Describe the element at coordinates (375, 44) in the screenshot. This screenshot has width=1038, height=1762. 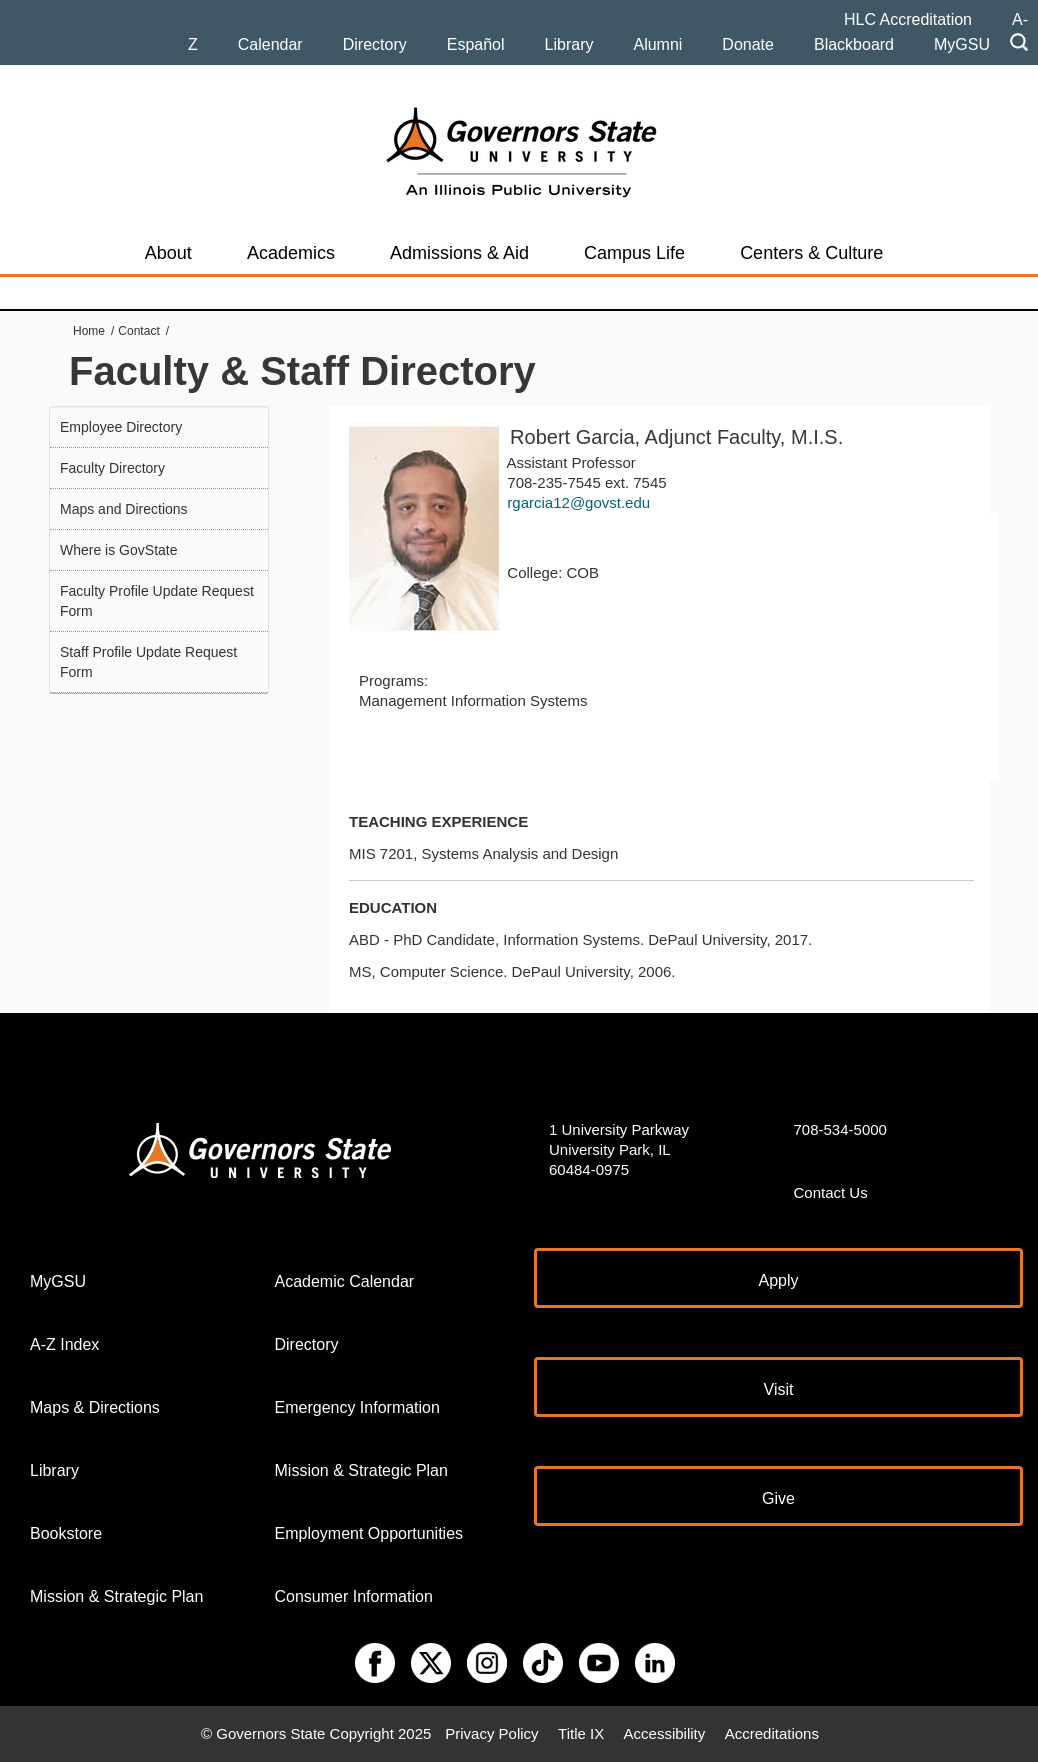
I see `Directory` at that location.